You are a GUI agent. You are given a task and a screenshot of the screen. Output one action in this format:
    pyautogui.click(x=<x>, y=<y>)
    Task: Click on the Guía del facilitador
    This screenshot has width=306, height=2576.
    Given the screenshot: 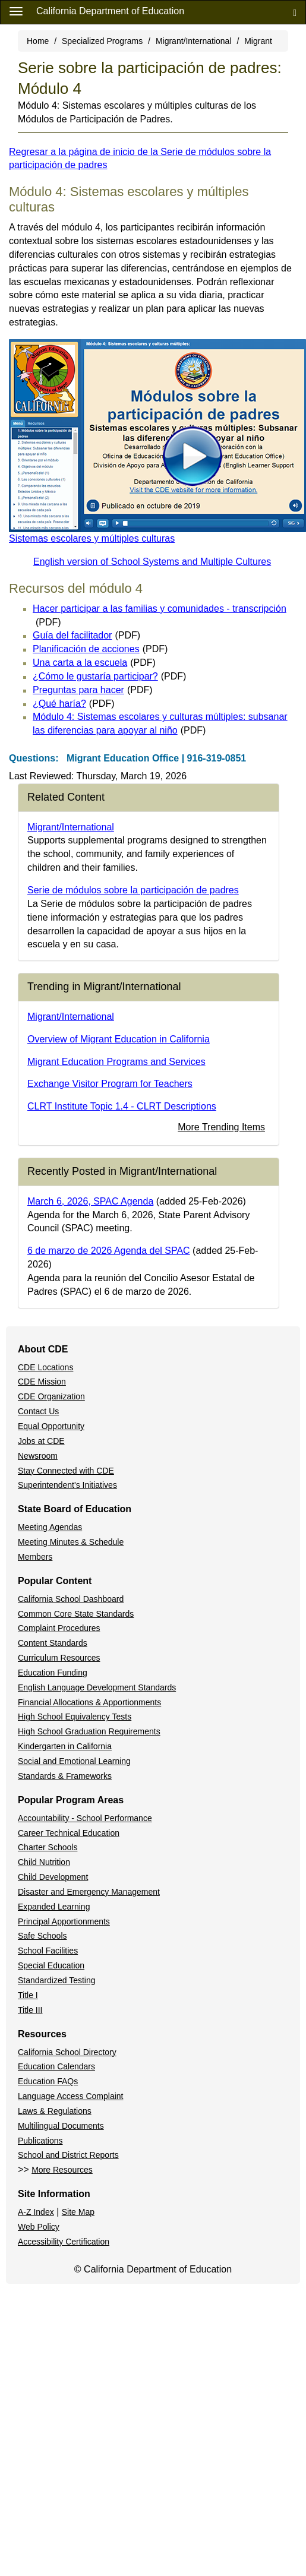 What is the action you would take?
    pyautogui.click(x=86, y=635)
    